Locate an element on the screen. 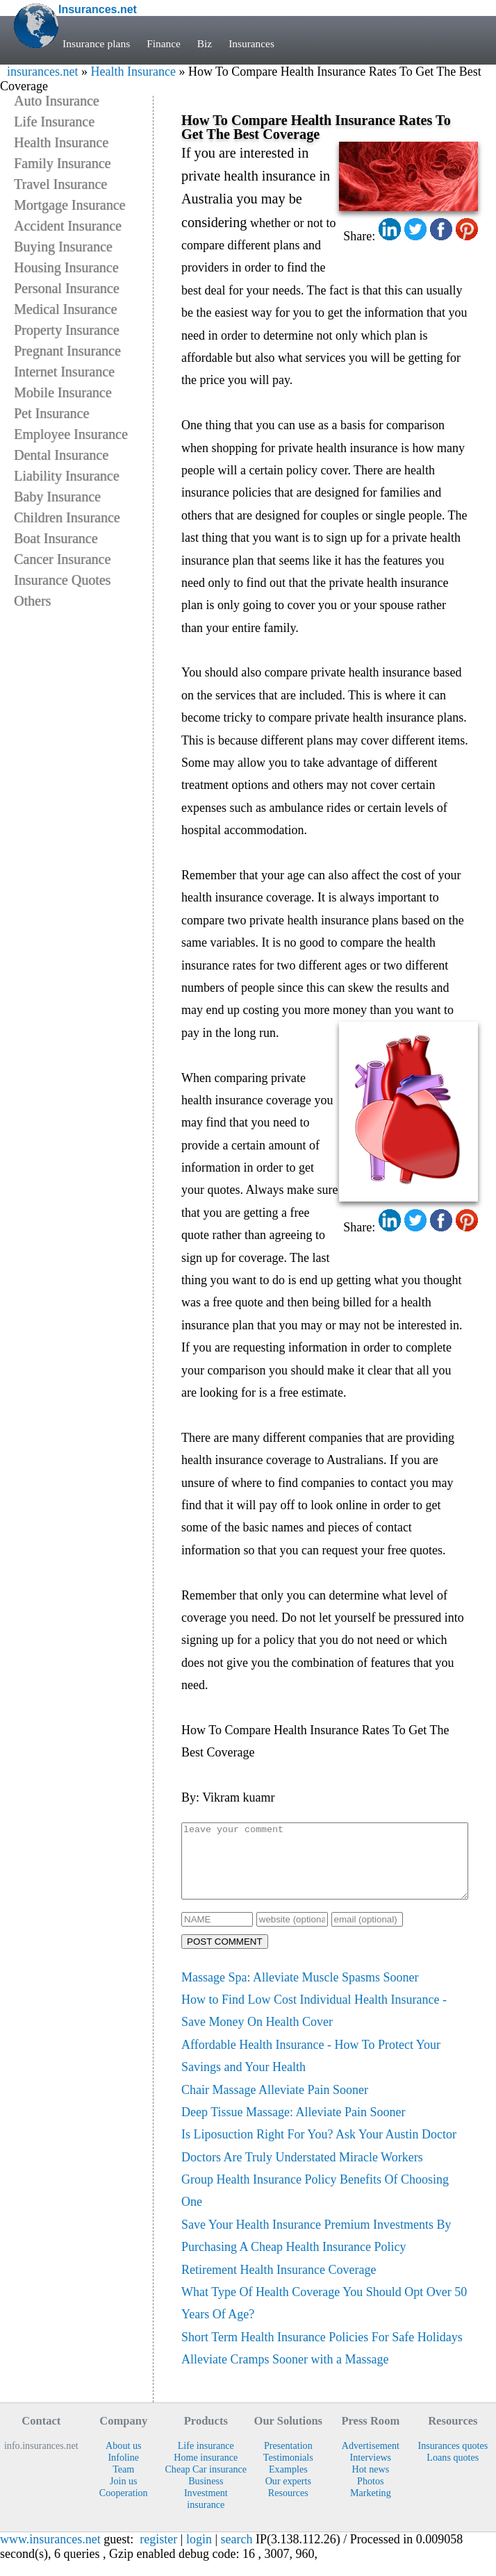 This screenshot has height=2576, width=496. Cancer Insurance is located at coordinates (62, 559).